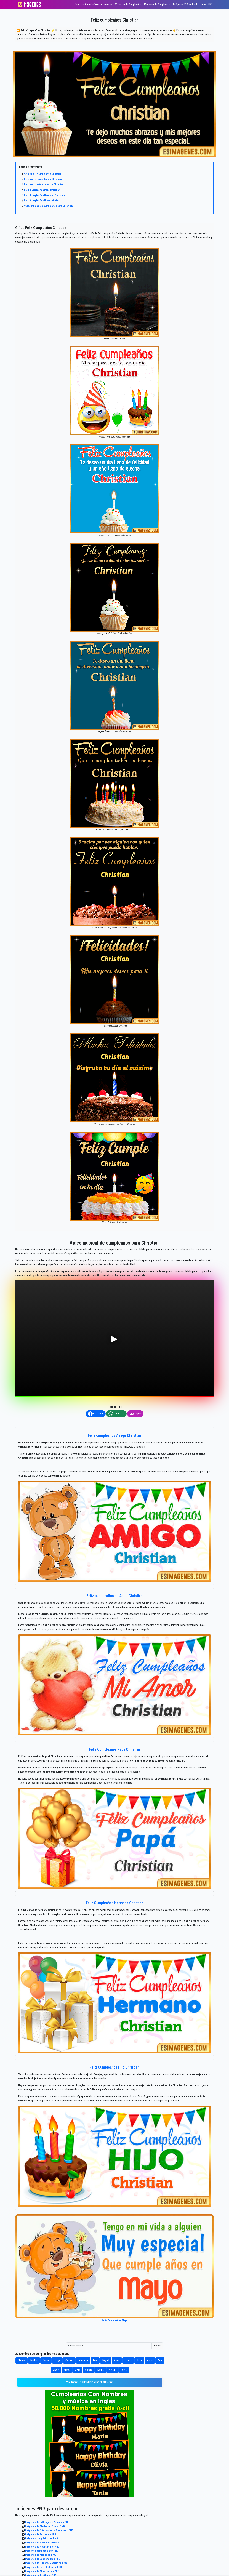 The image size is (229, 2576). I want to click on Alejandra, so click(83, 2360).